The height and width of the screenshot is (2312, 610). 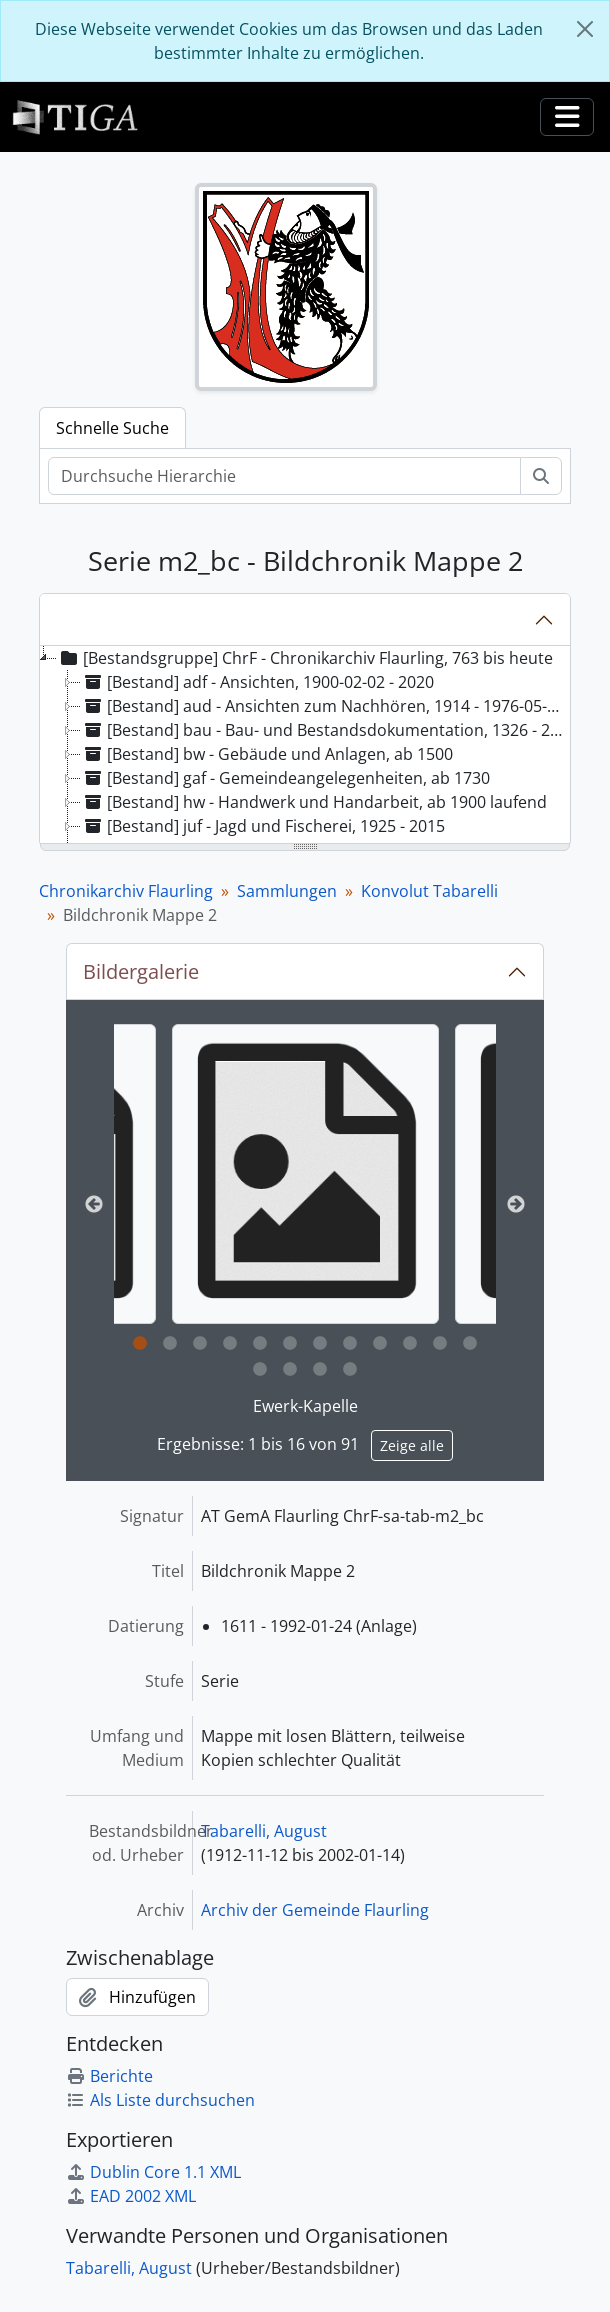 What do you see at coordinates (315, 1910) in the screenshot?
I see `Archiv der Gemeinde Flaurling` at bounding box center [315, 1910].